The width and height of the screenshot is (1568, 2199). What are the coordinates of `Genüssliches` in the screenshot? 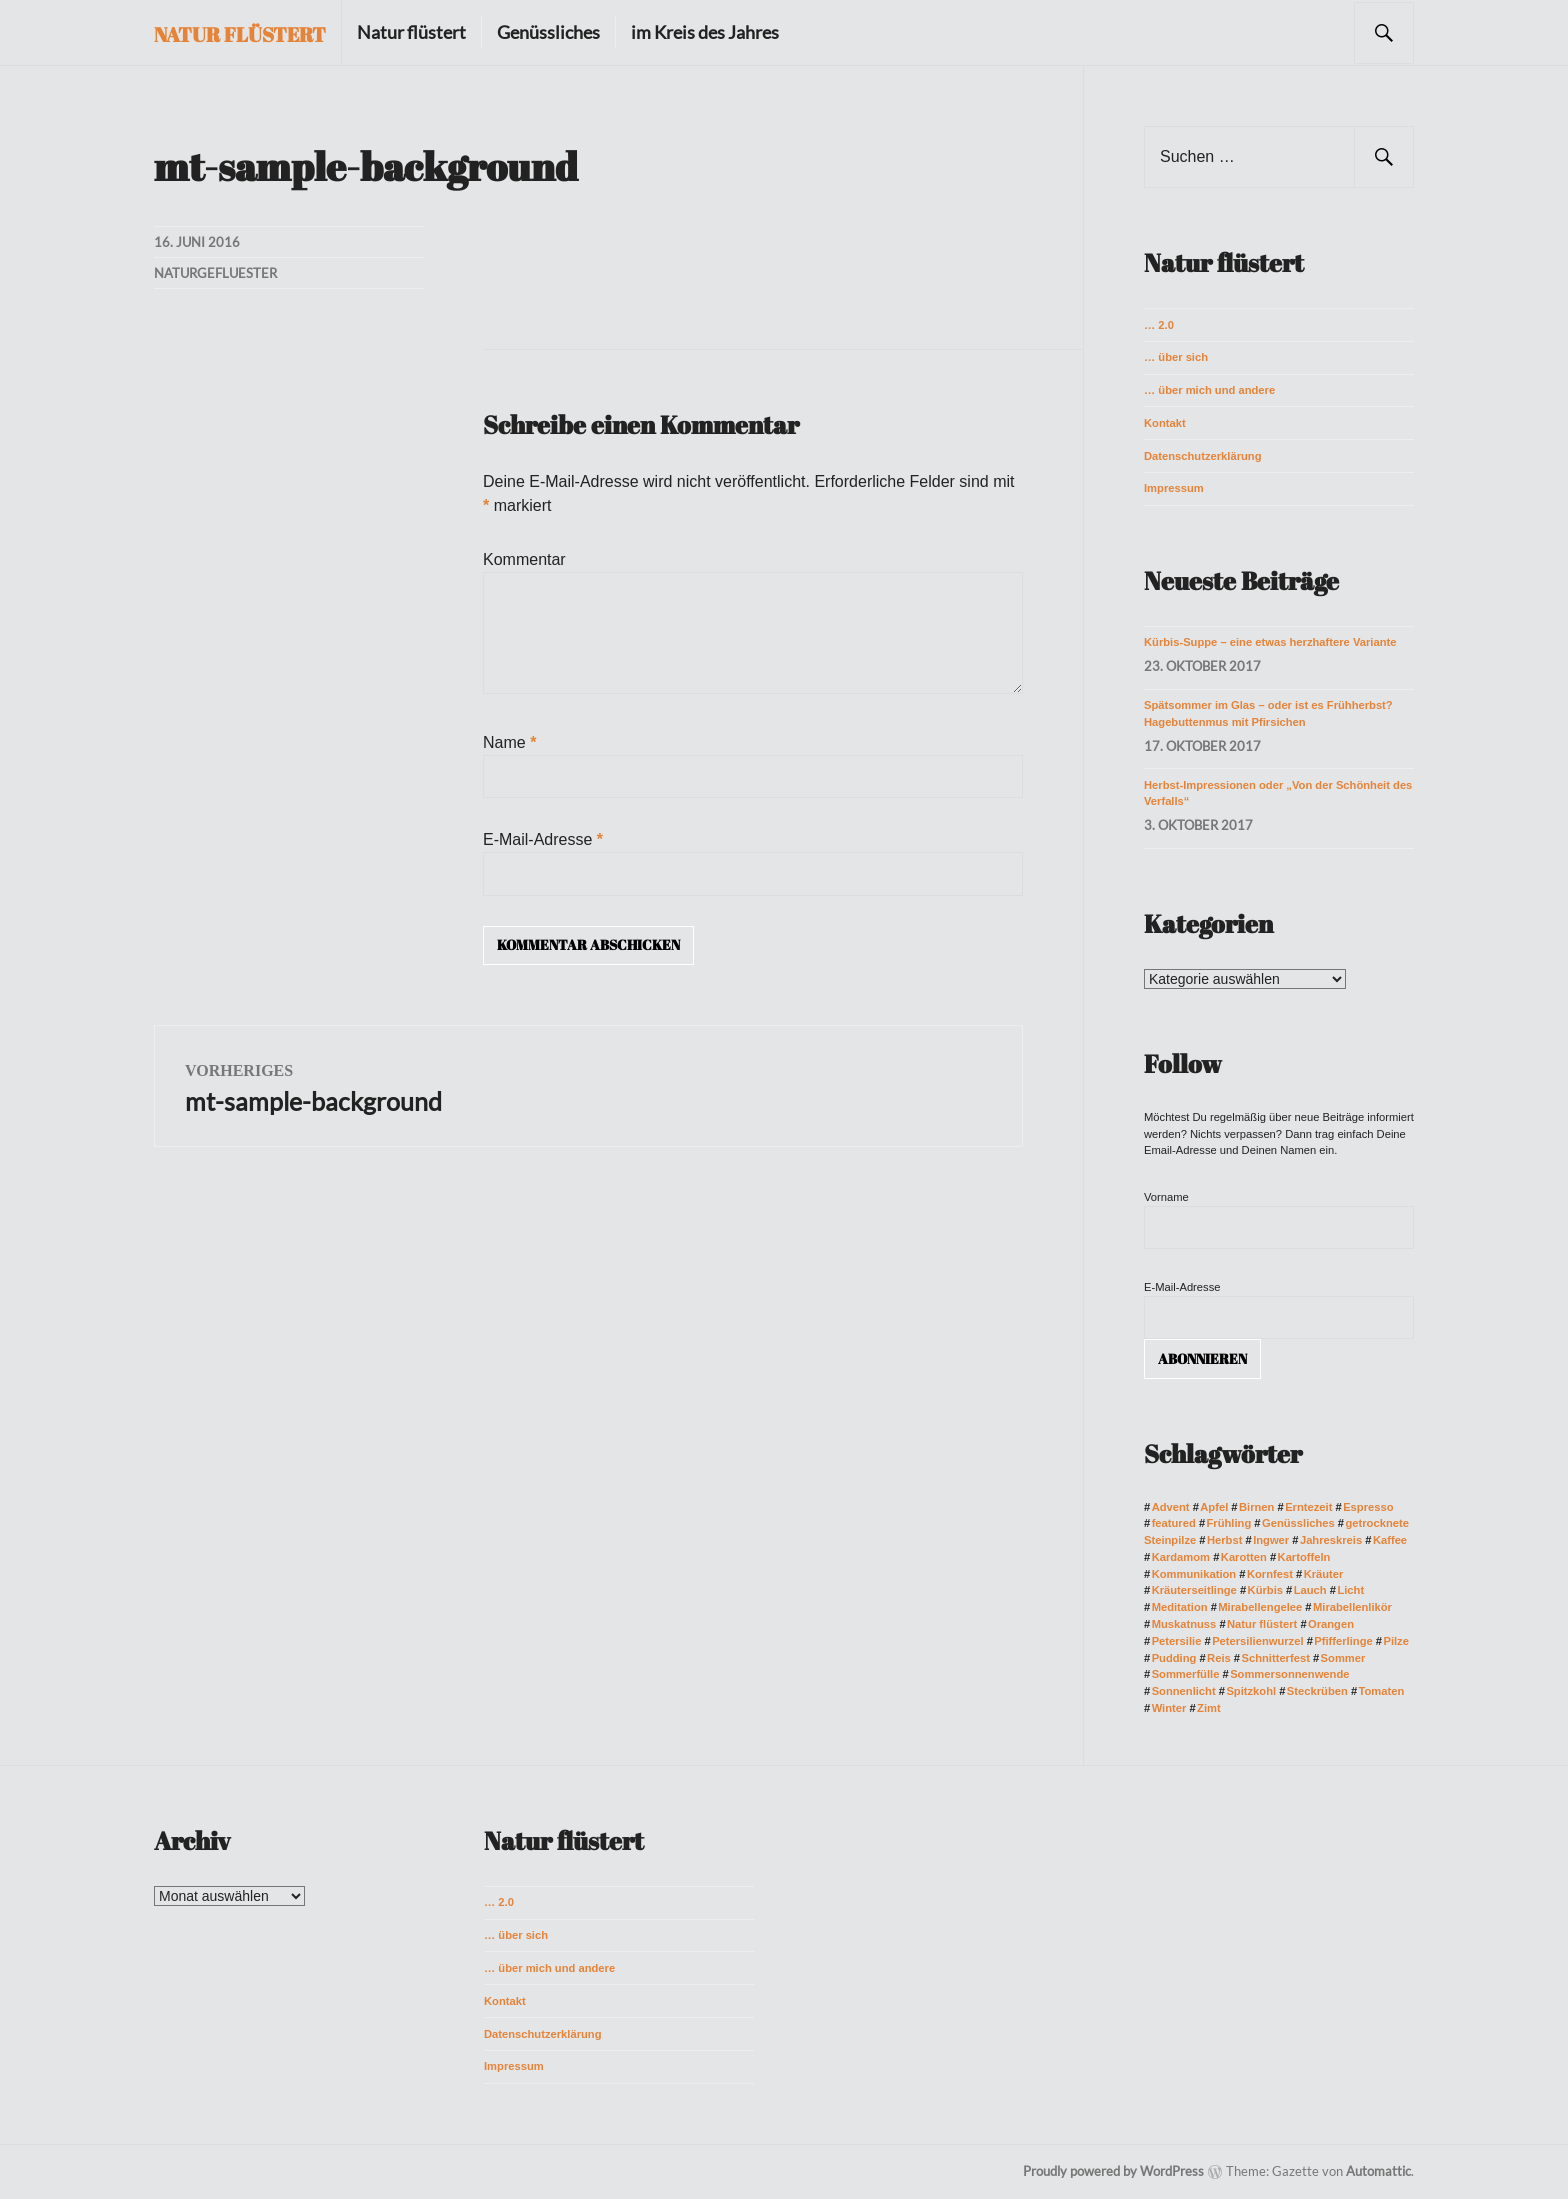 It's located at (548, 32).